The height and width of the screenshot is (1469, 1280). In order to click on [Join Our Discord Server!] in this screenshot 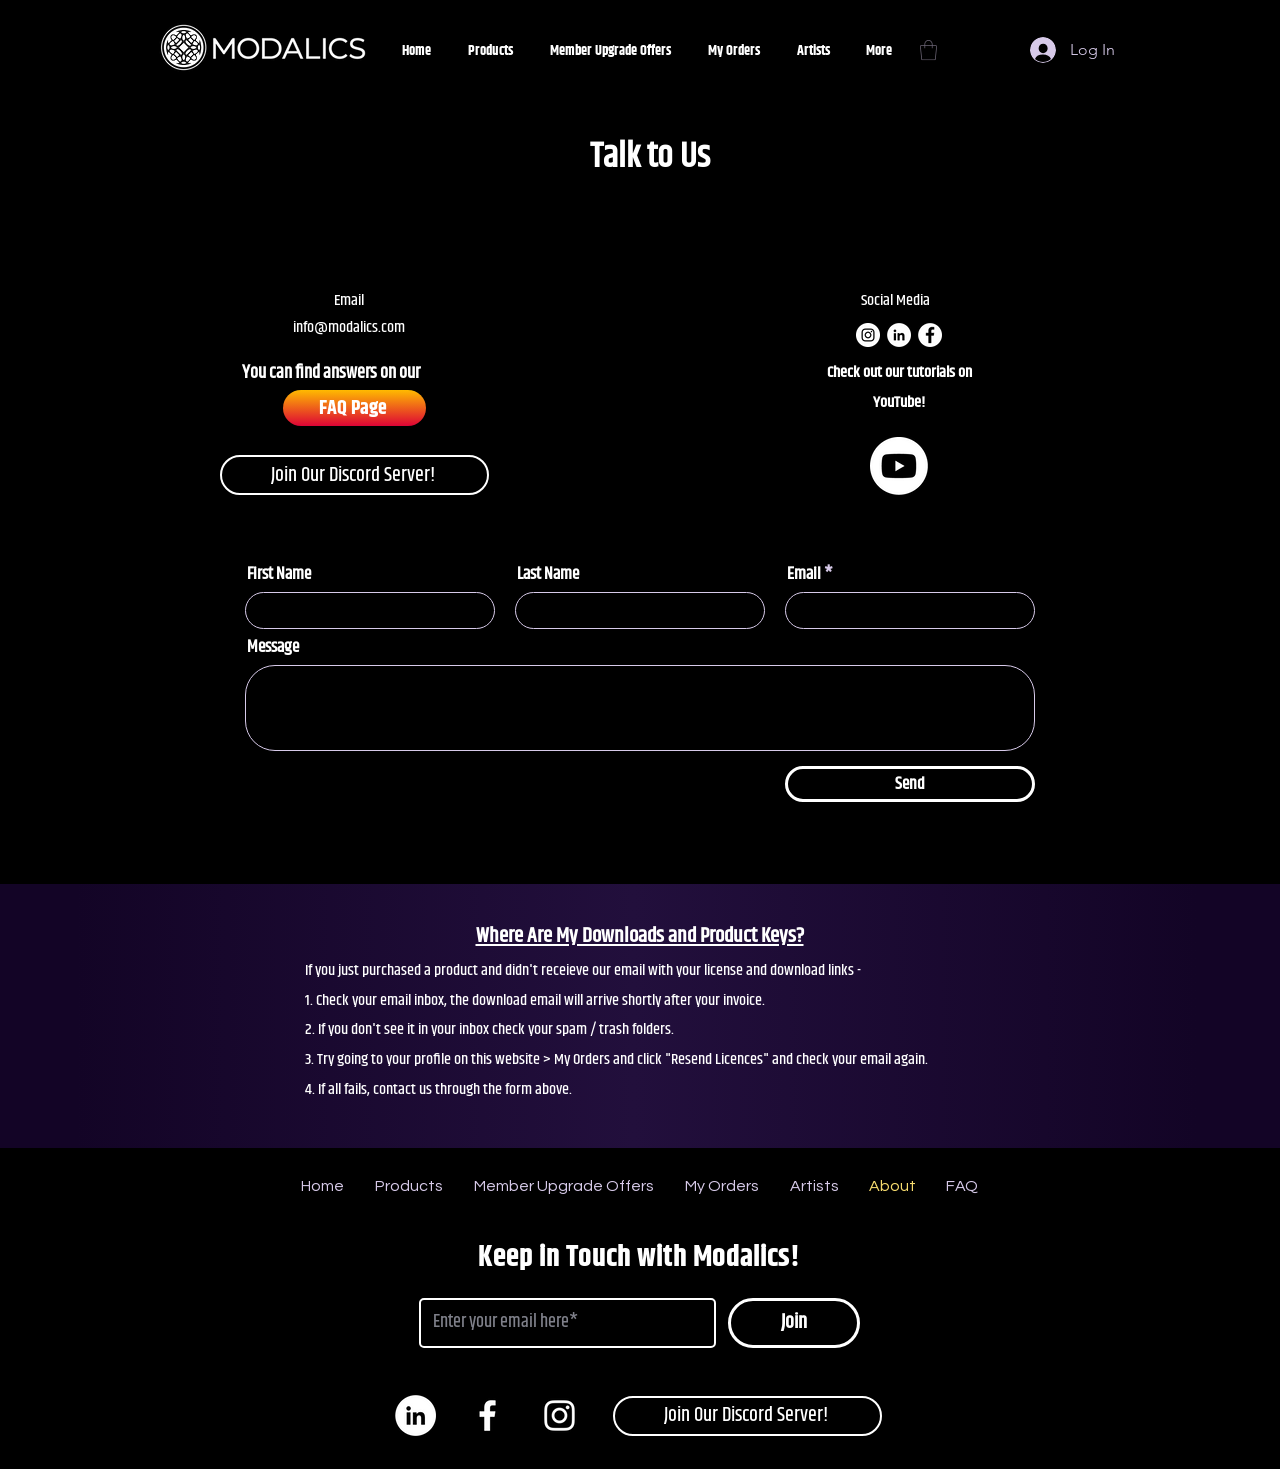, I will do `click(354, 475)`.